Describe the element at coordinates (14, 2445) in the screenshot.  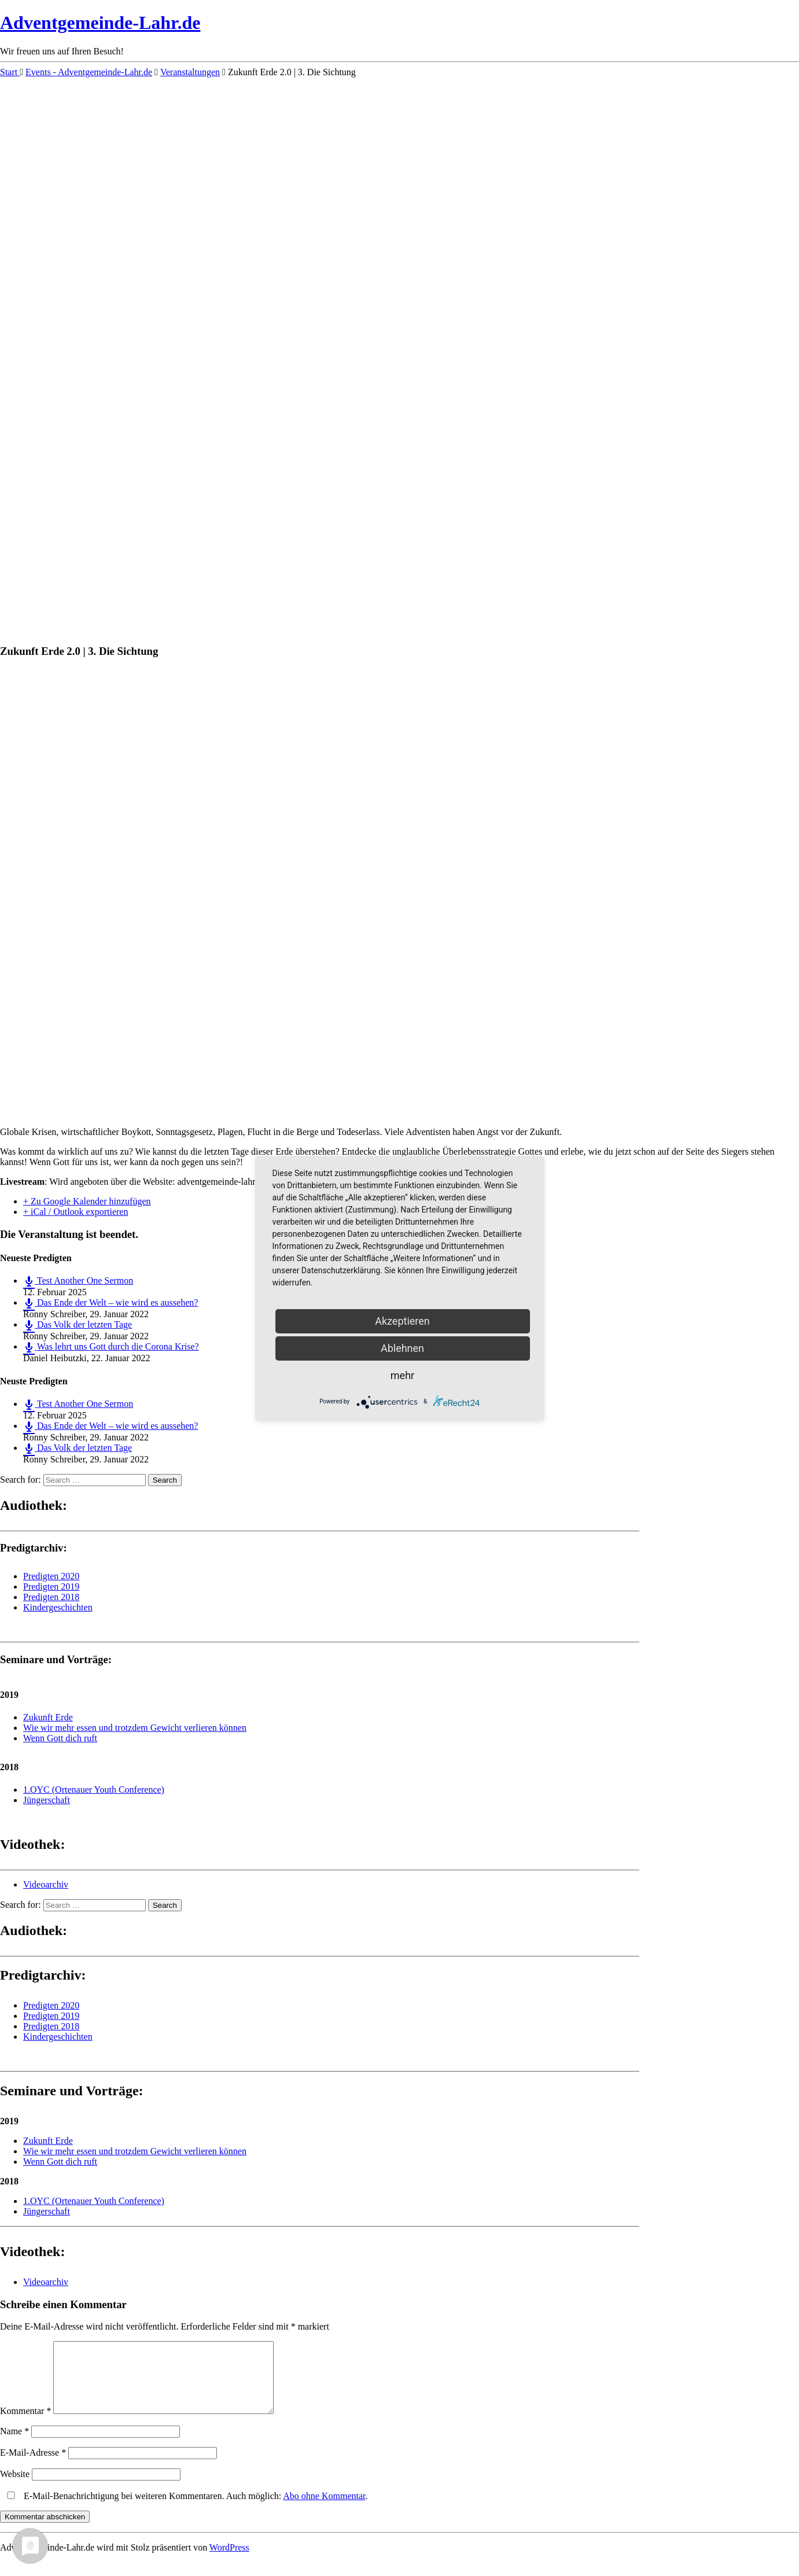
I see `Name` at that location.